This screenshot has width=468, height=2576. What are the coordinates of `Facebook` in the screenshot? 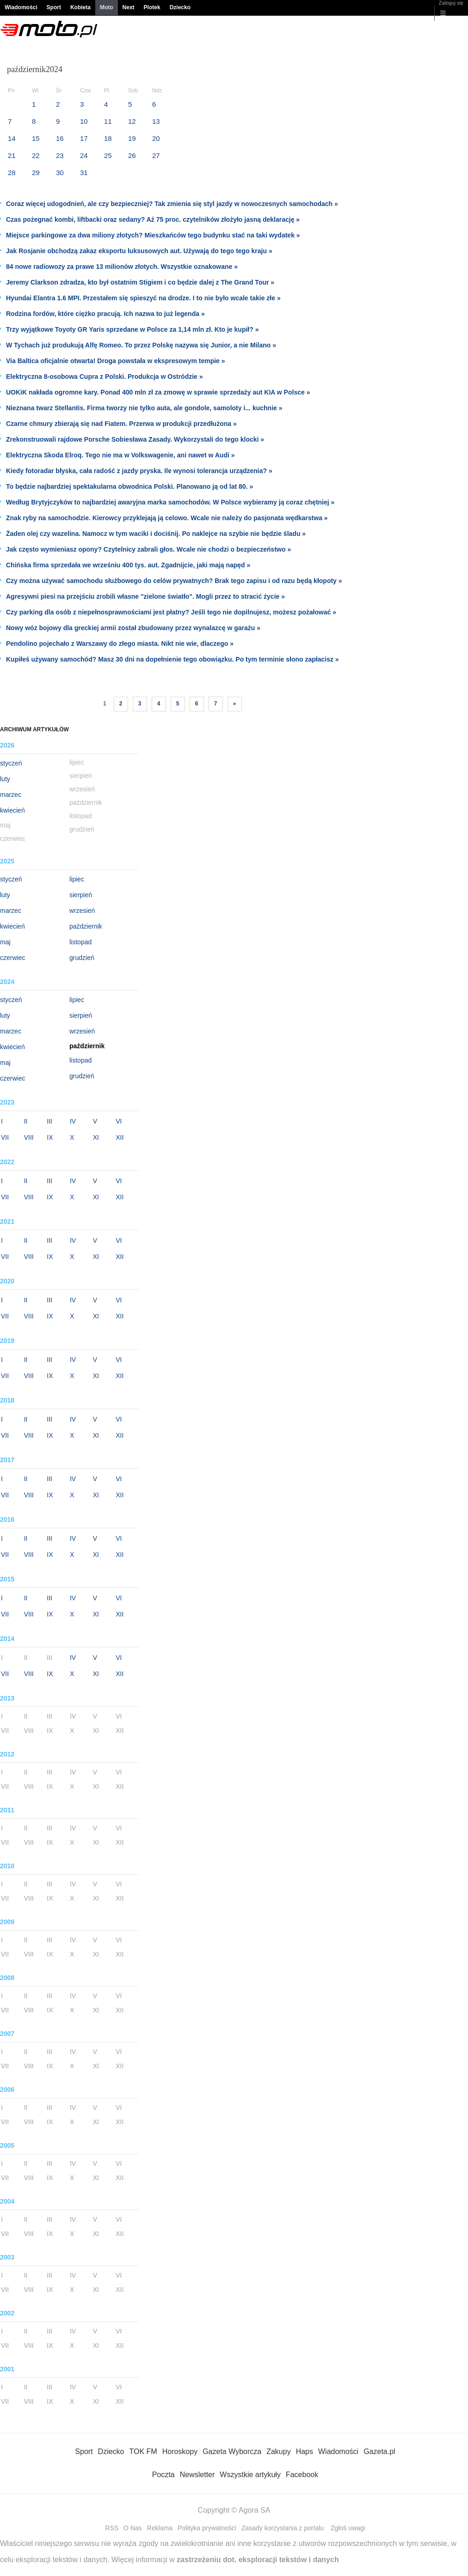 It's located at (302, 2475).